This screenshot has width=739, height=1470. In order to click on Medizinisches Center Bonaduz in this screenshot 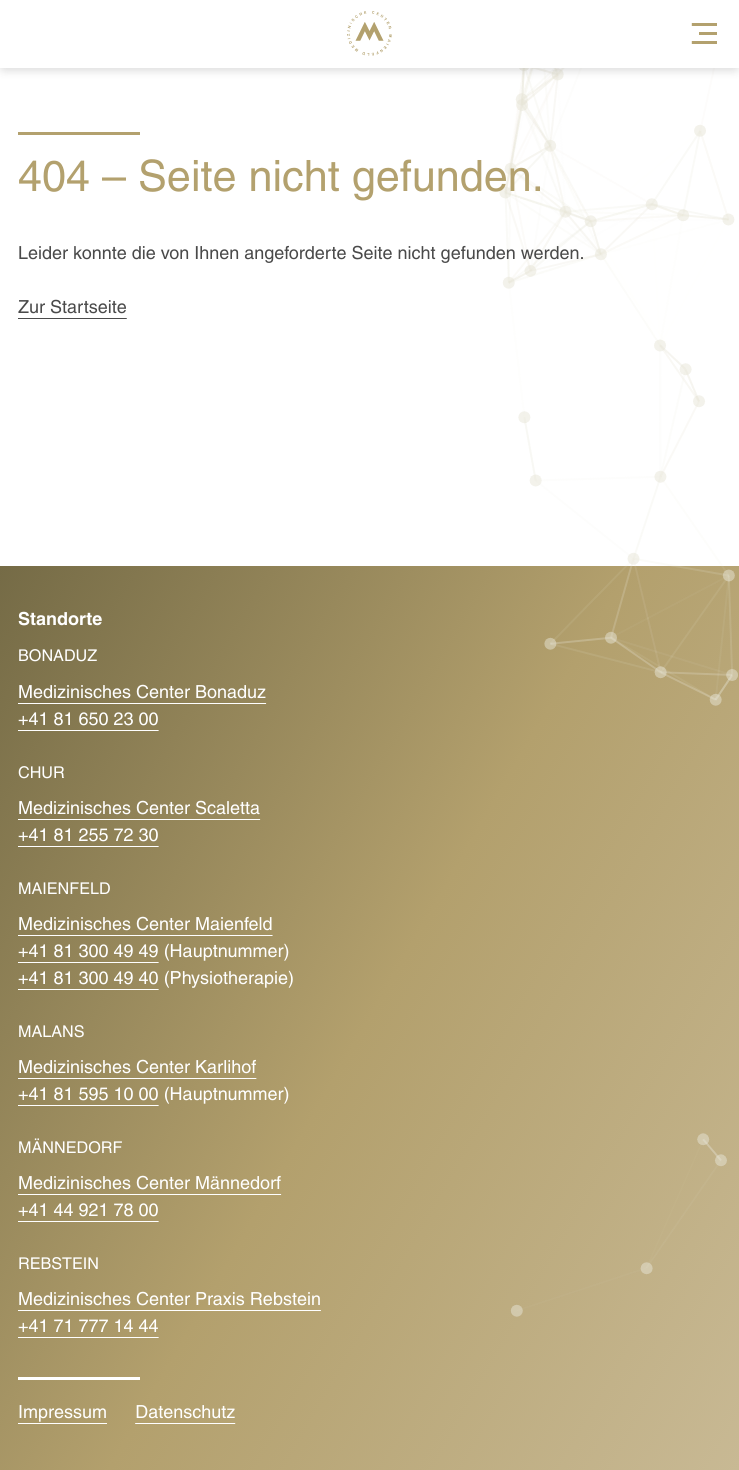, I will do `click(142, 693)`.